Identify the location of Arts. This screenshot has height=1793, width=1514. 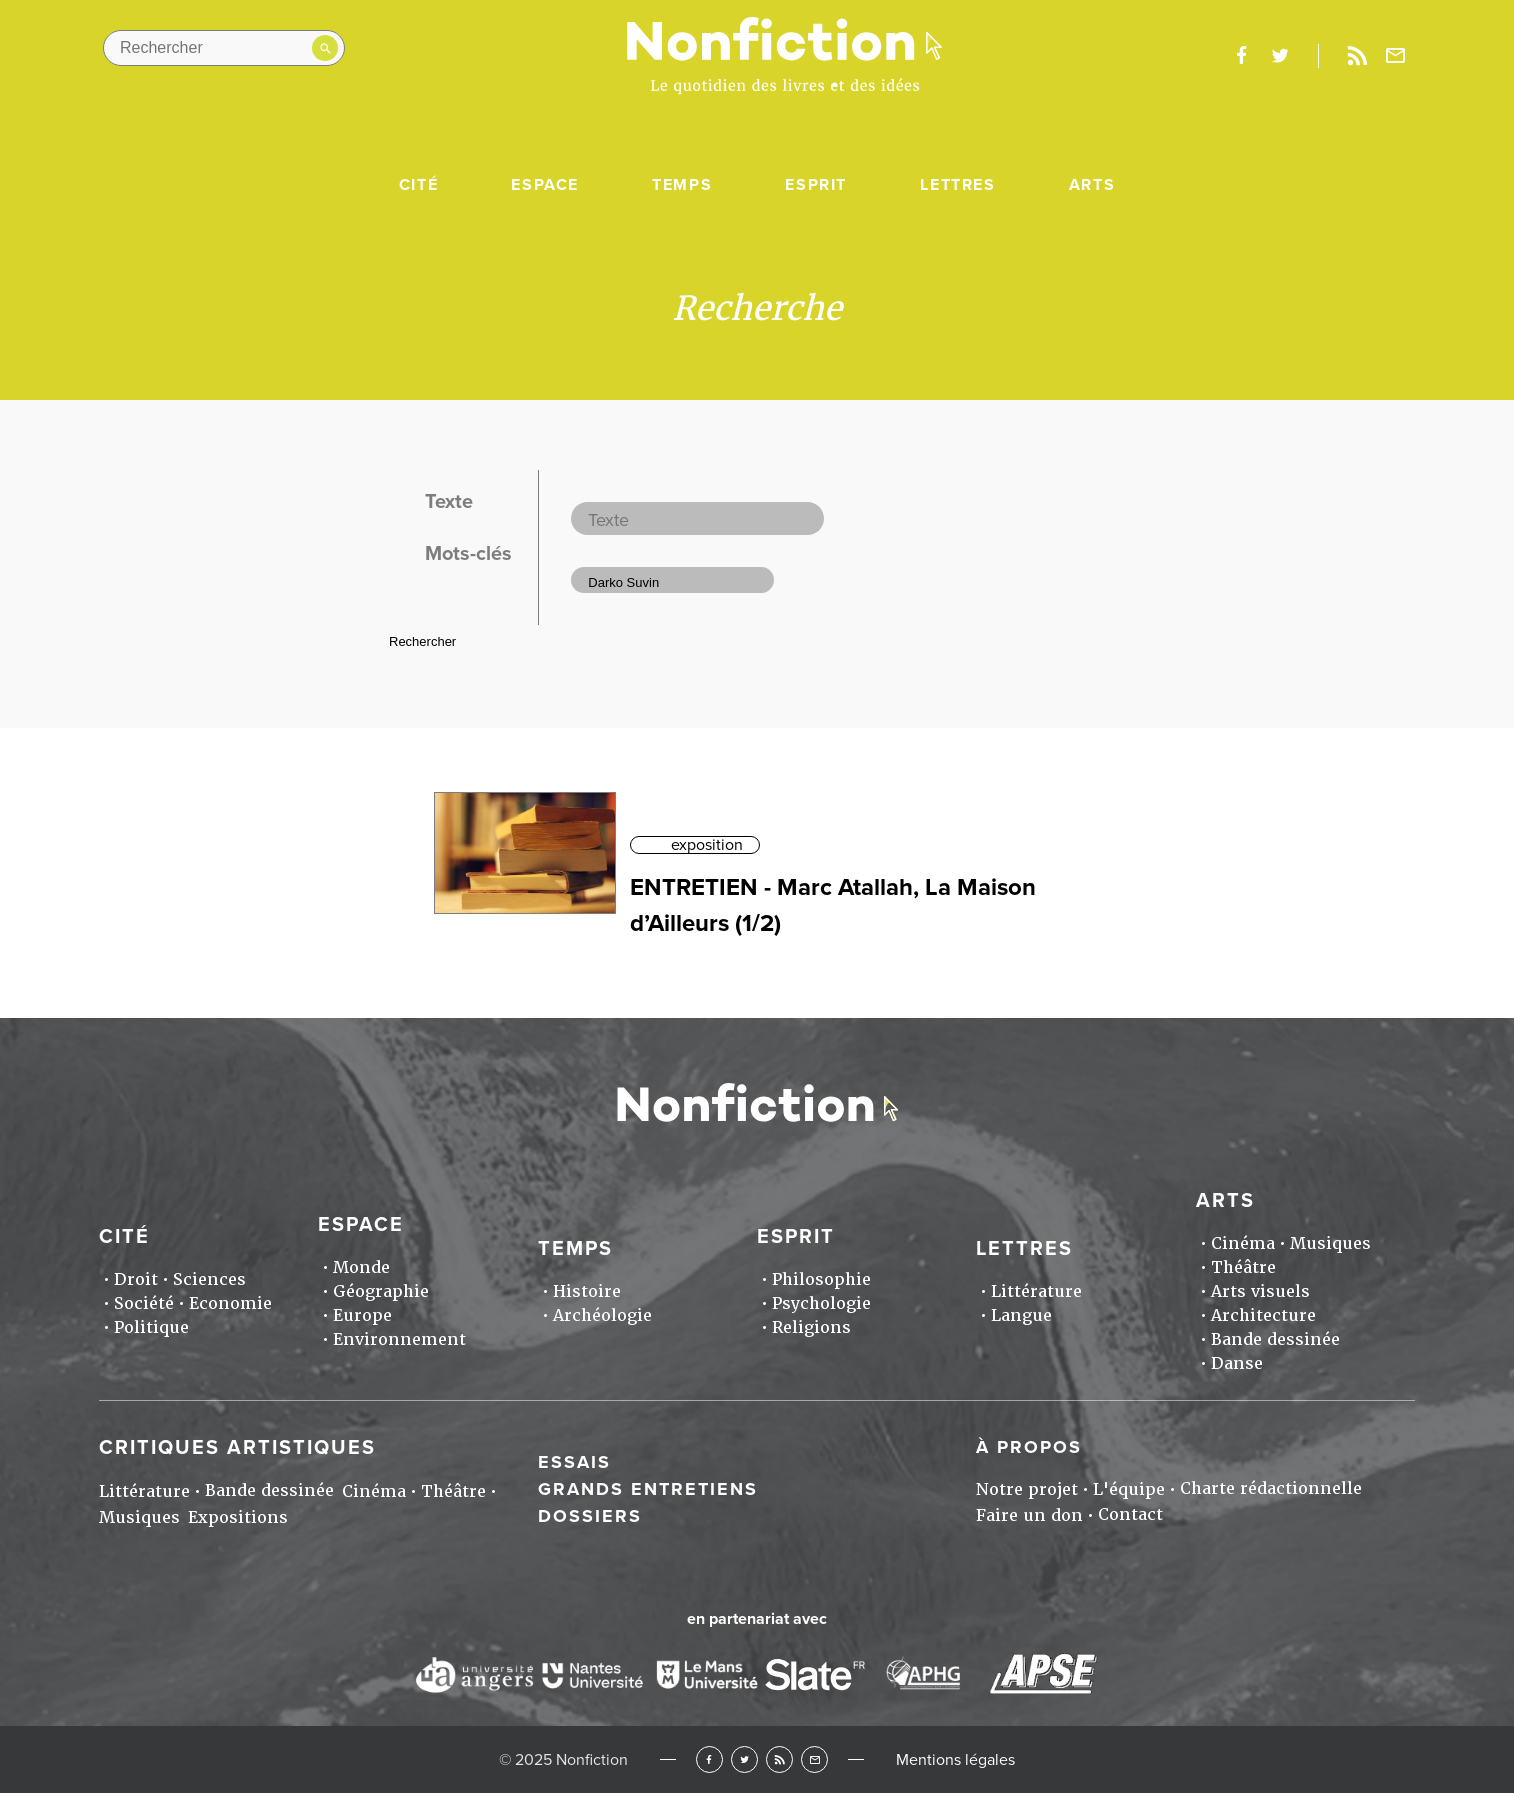
(1092, 185).